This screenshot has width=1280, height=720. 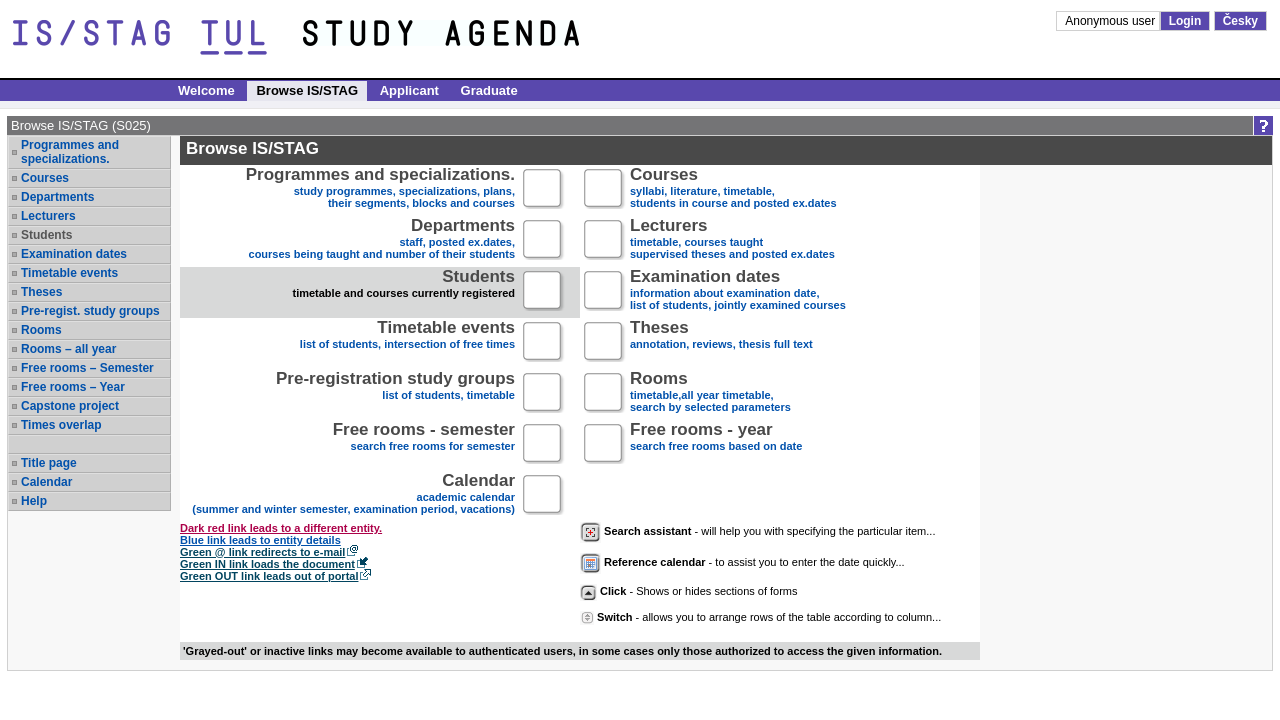 I want to click on timetable, courses taughtsupervised theses and posted ex.dates, so click(x=732, y=240).